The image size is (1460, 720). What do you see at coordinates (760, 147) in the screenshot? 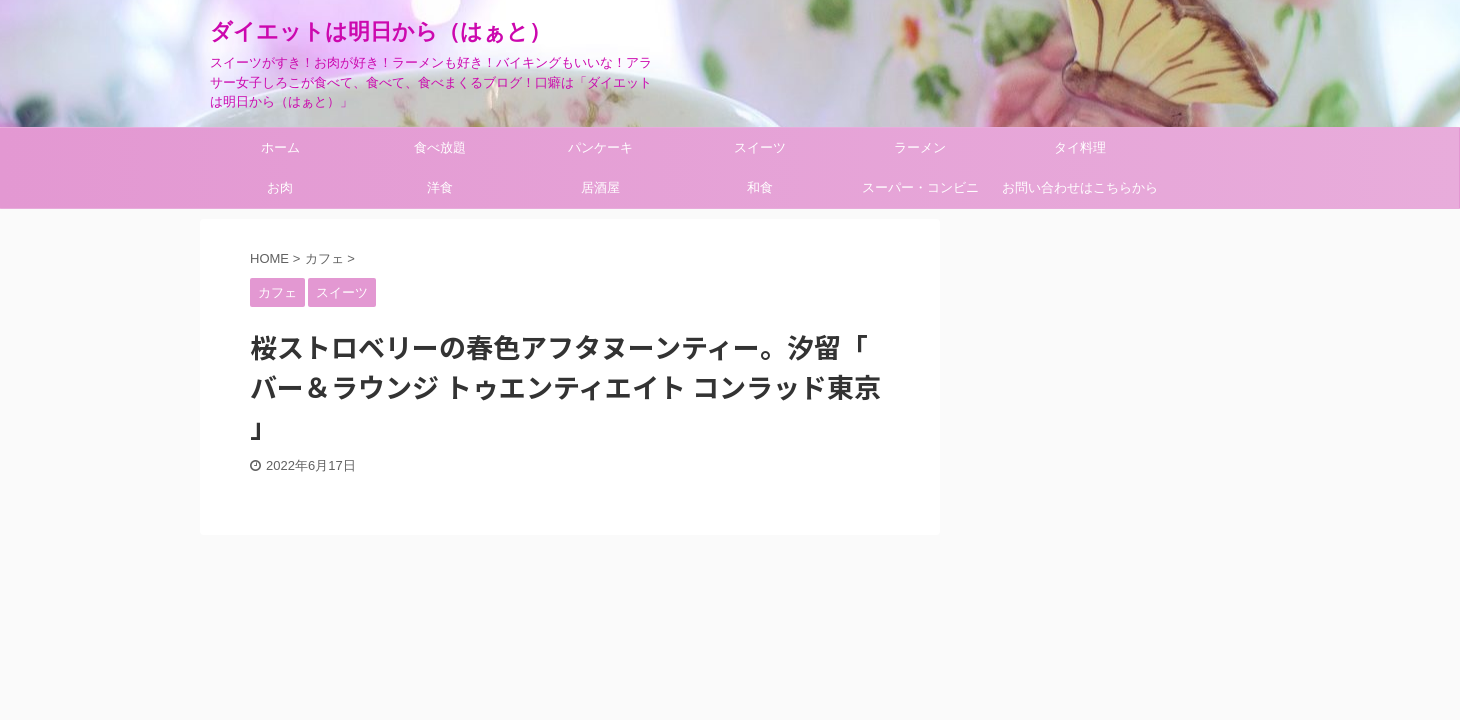
I see `スイーツ` at bounding box center [760, 147].